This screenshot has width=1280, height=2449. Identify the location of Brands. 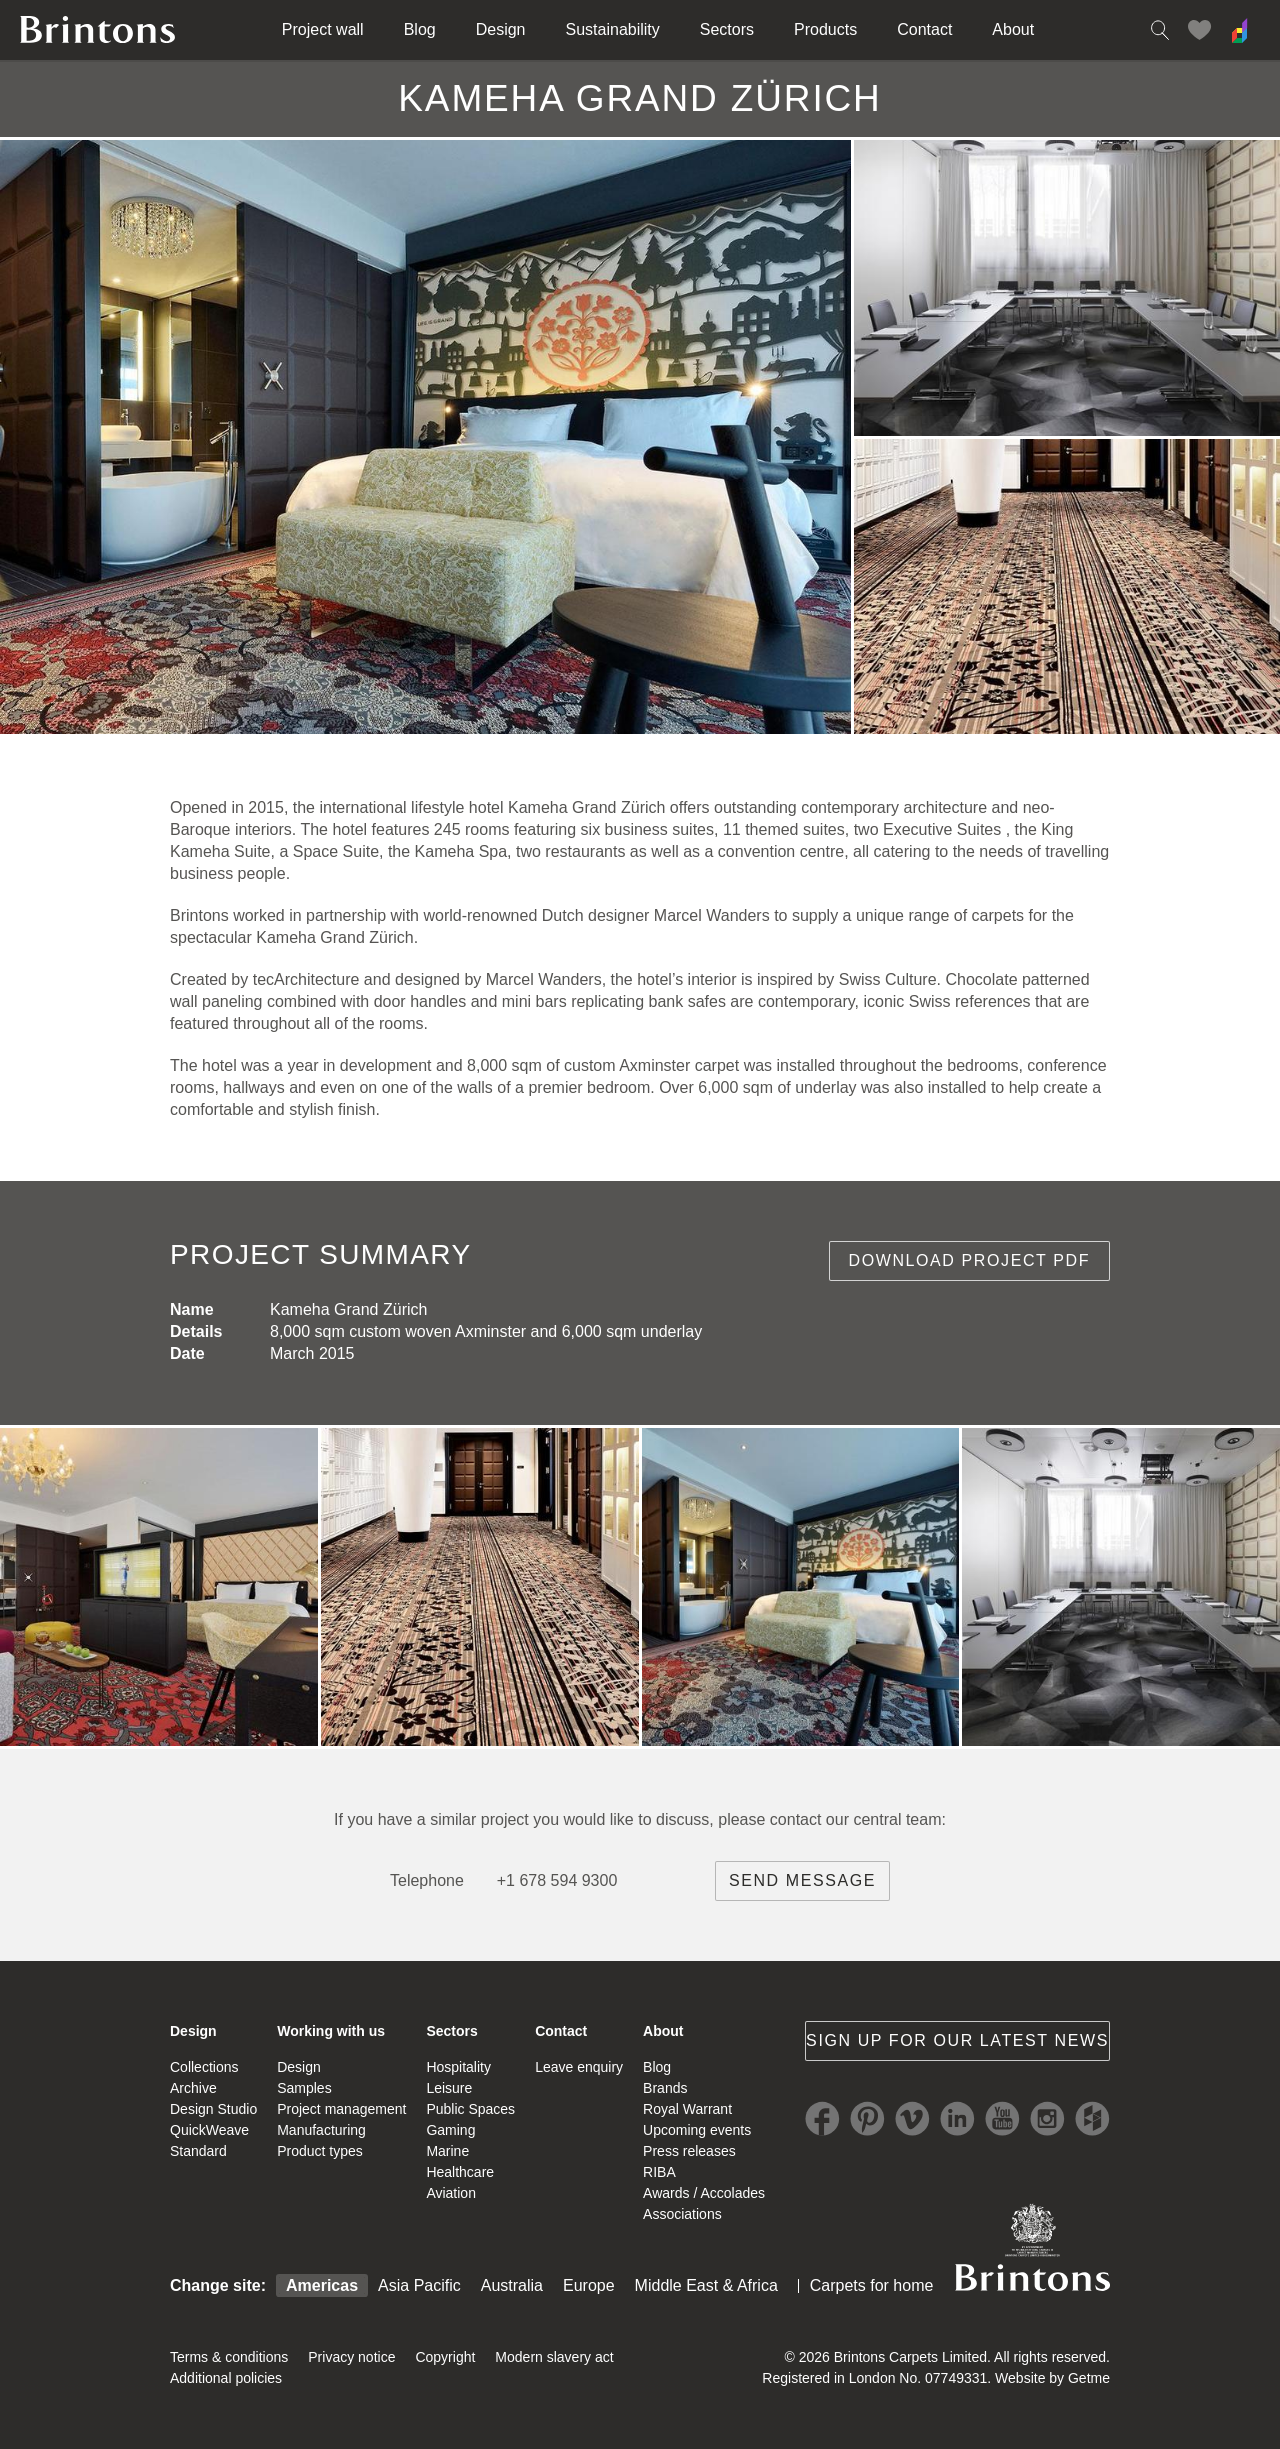
(665, 2088).